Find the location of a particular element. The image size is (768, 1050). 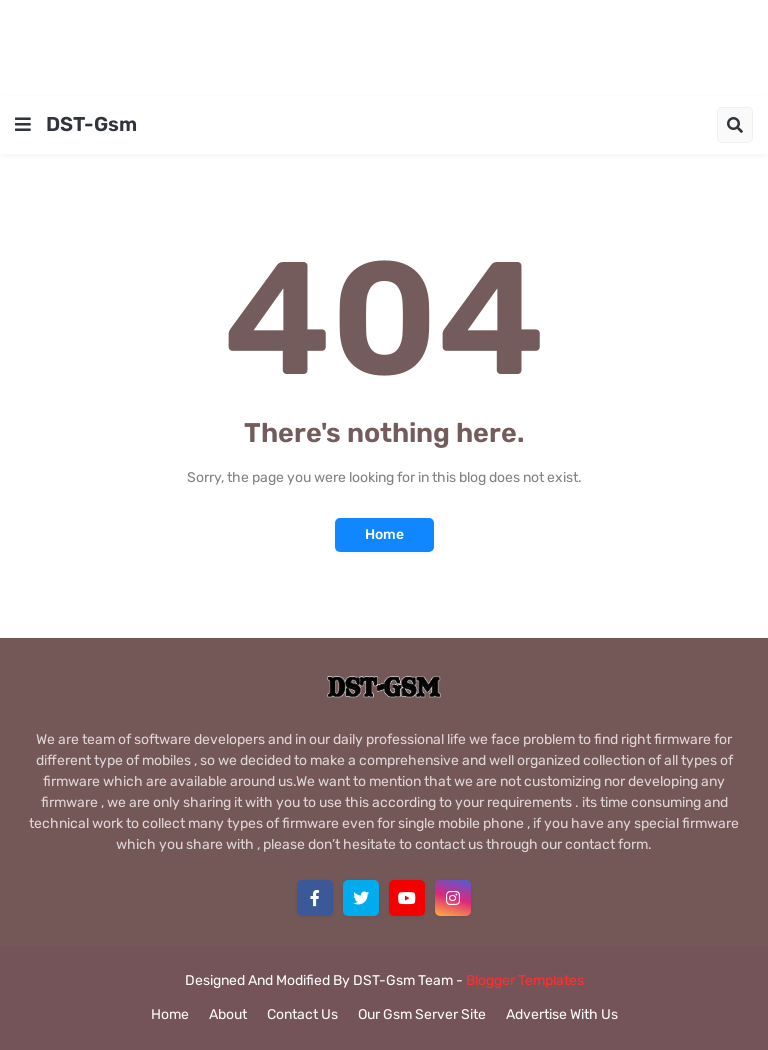

Home is located at coordinates (384, 534).